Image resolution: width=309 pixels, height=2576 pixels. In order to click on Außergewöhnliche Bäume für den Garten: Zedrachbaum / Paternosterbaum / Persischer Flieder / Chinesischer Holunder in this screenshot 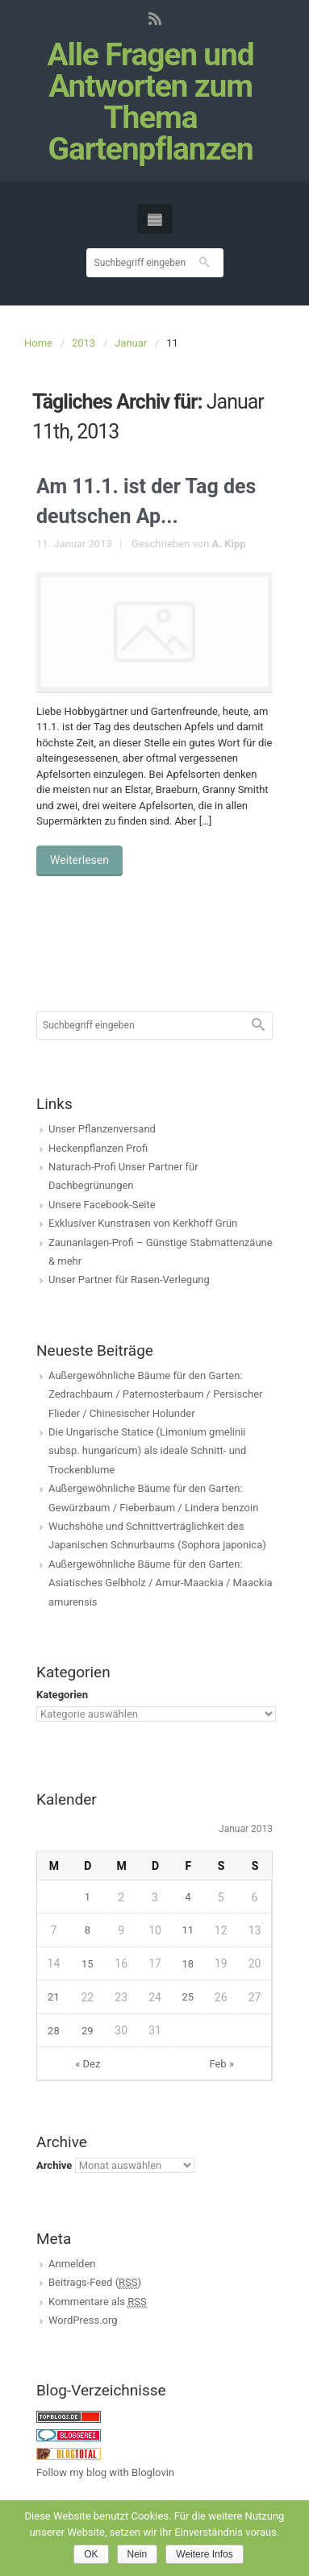, I will do `click(155, 1394)`.